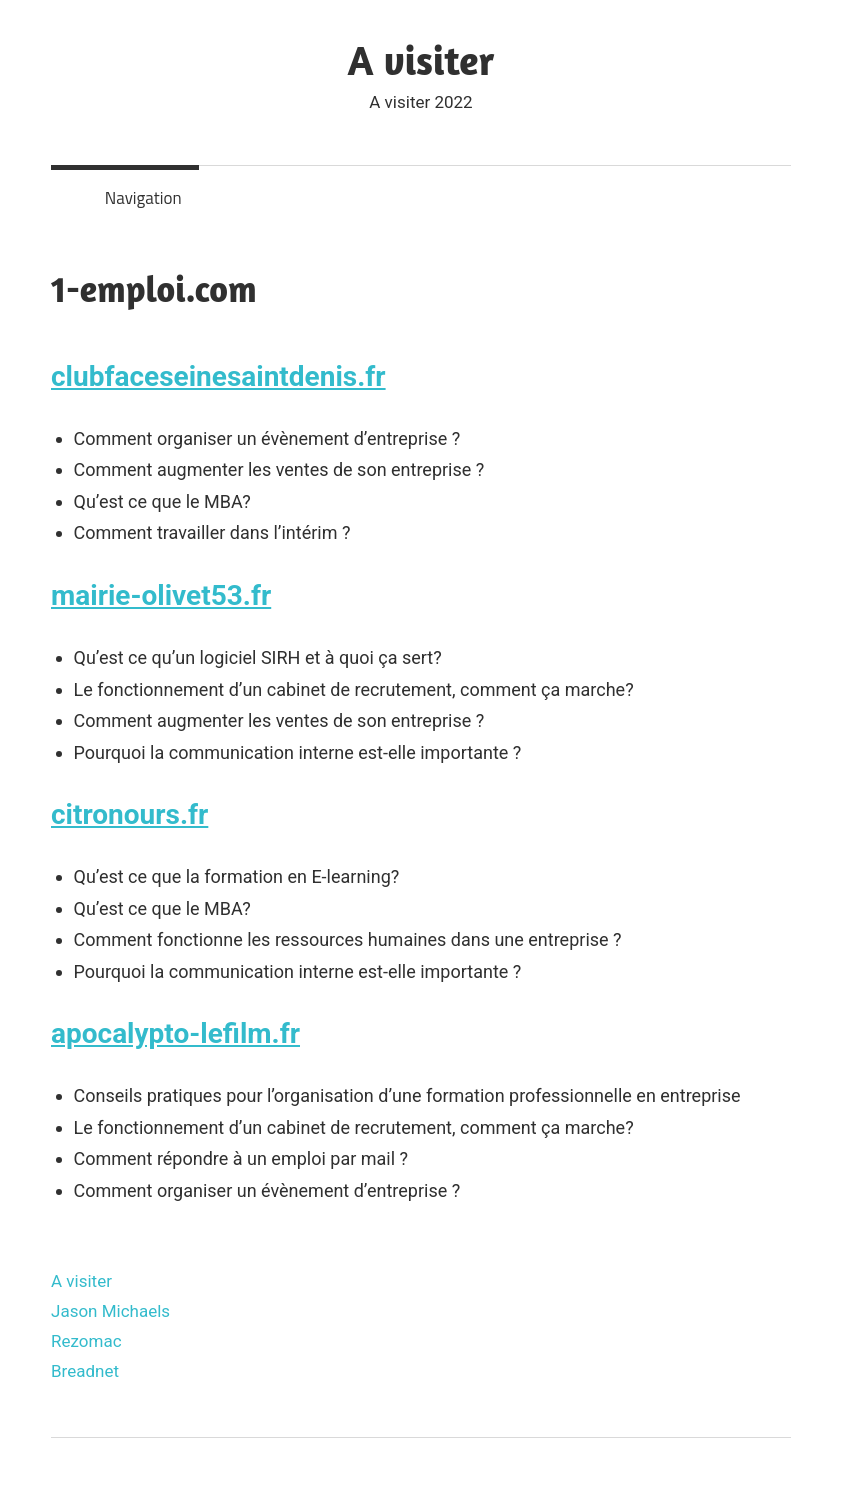 The height and width of the screenshot is (1506, 842). I want to click on A visiter, so click(421, 60).